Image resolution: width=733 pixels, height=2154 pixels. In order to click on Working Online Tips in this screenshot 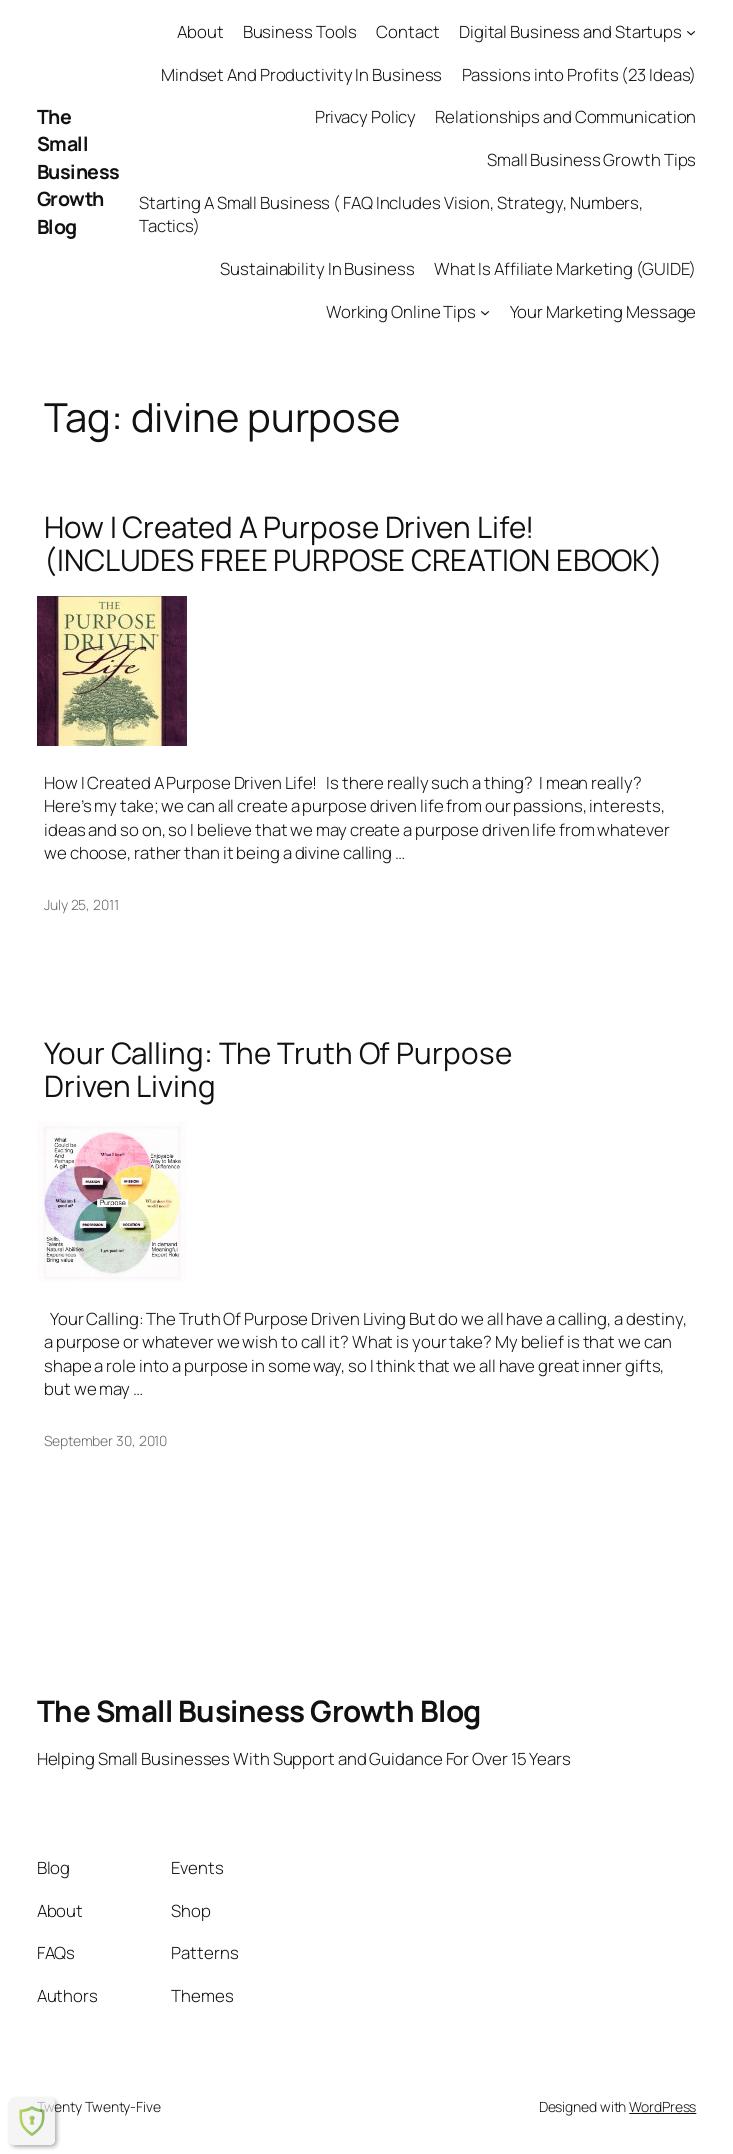, I will do `click(401, 311)`.